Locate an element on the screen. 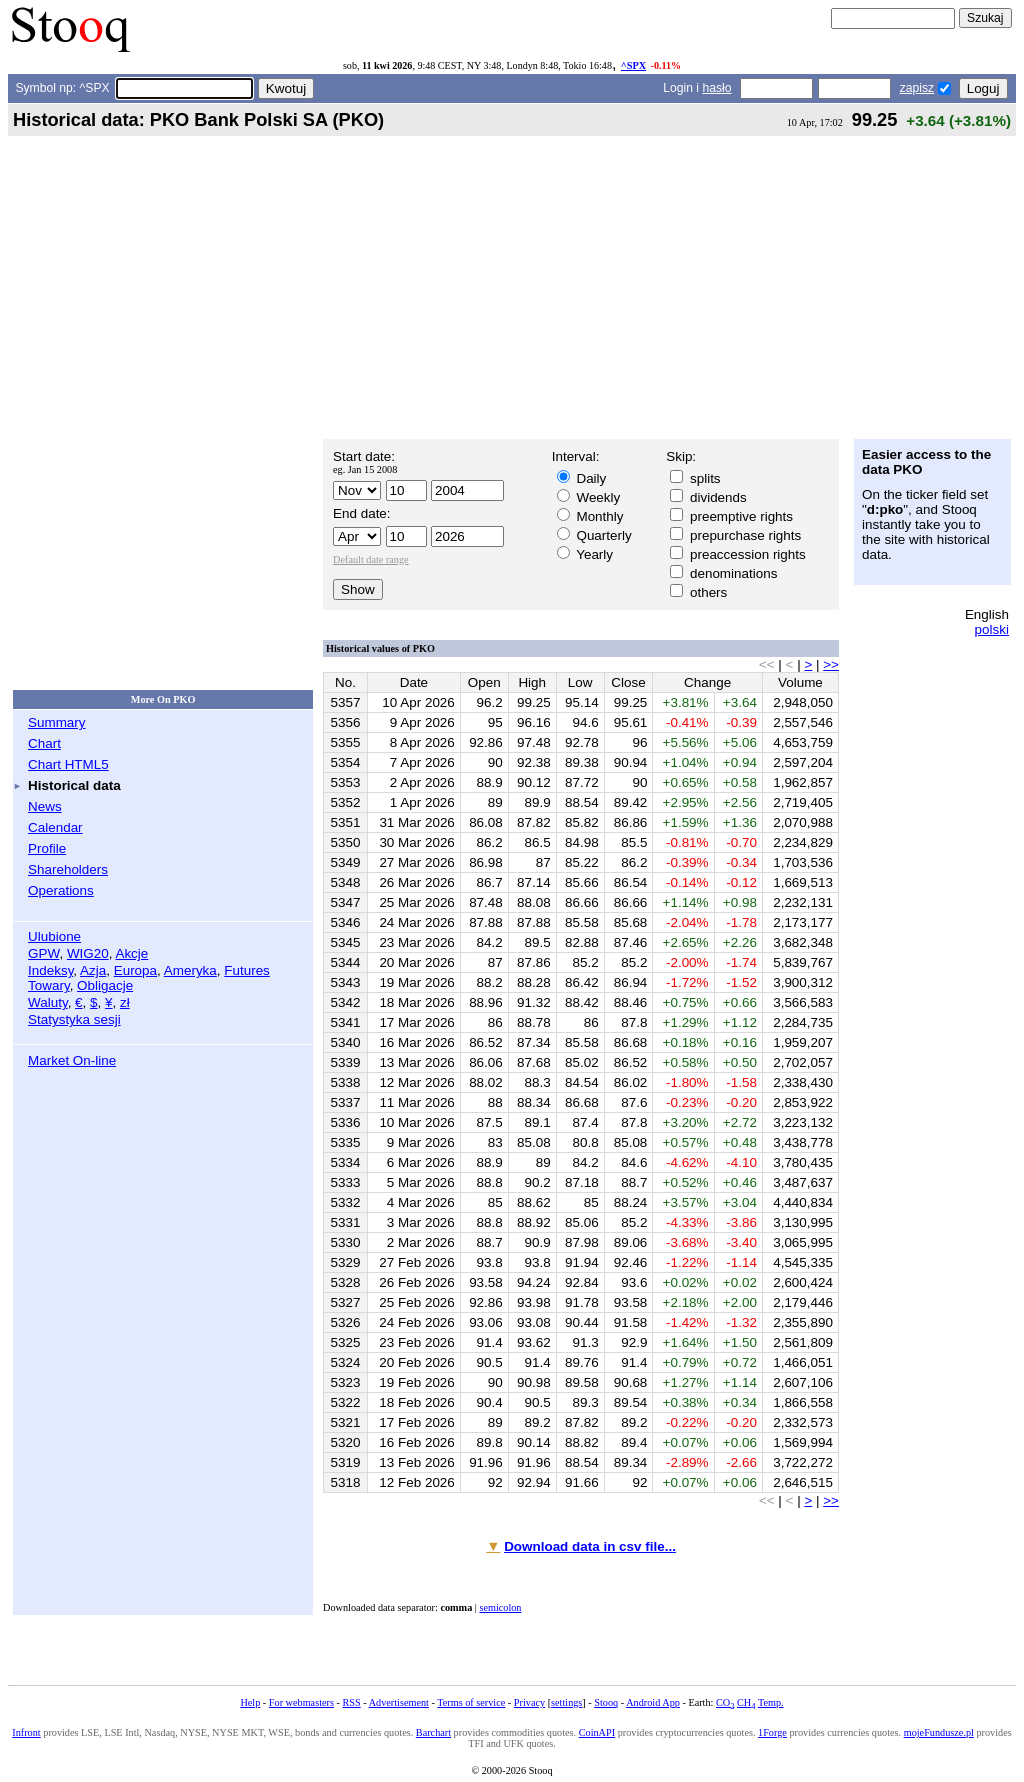 This screenshot has width=1024, height=1782. Ulubione is located at coordinates (54, 936).